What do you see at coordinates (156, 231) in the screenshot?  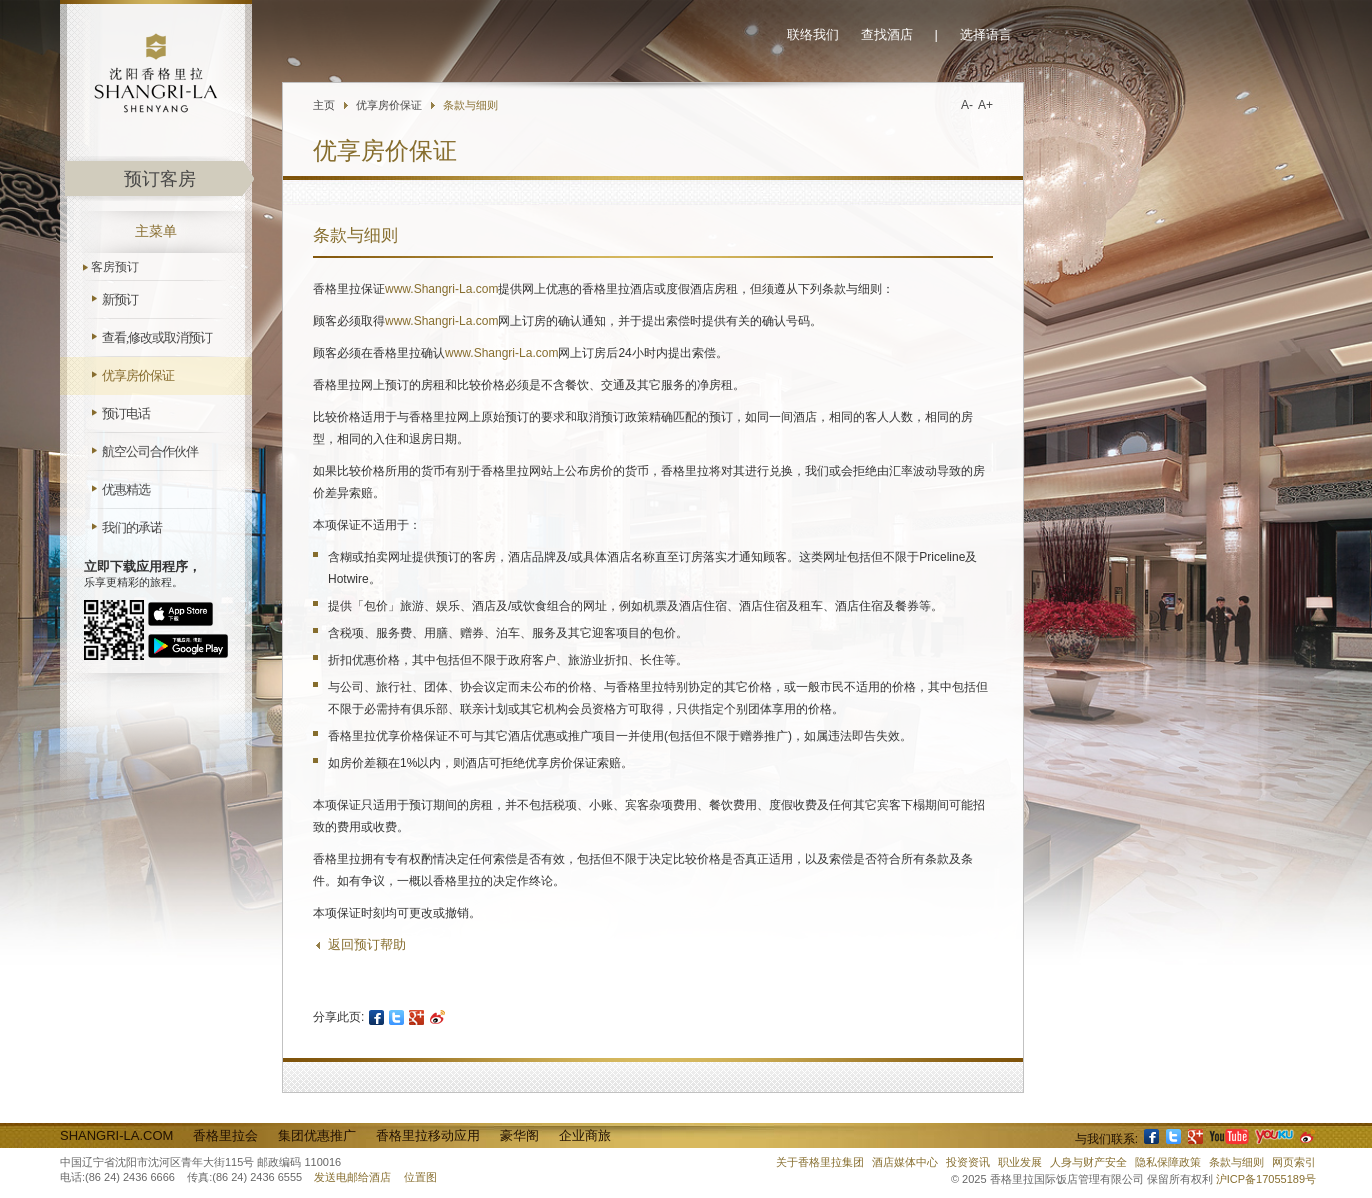 I see `主菜单` at bounding box center [156, 231].